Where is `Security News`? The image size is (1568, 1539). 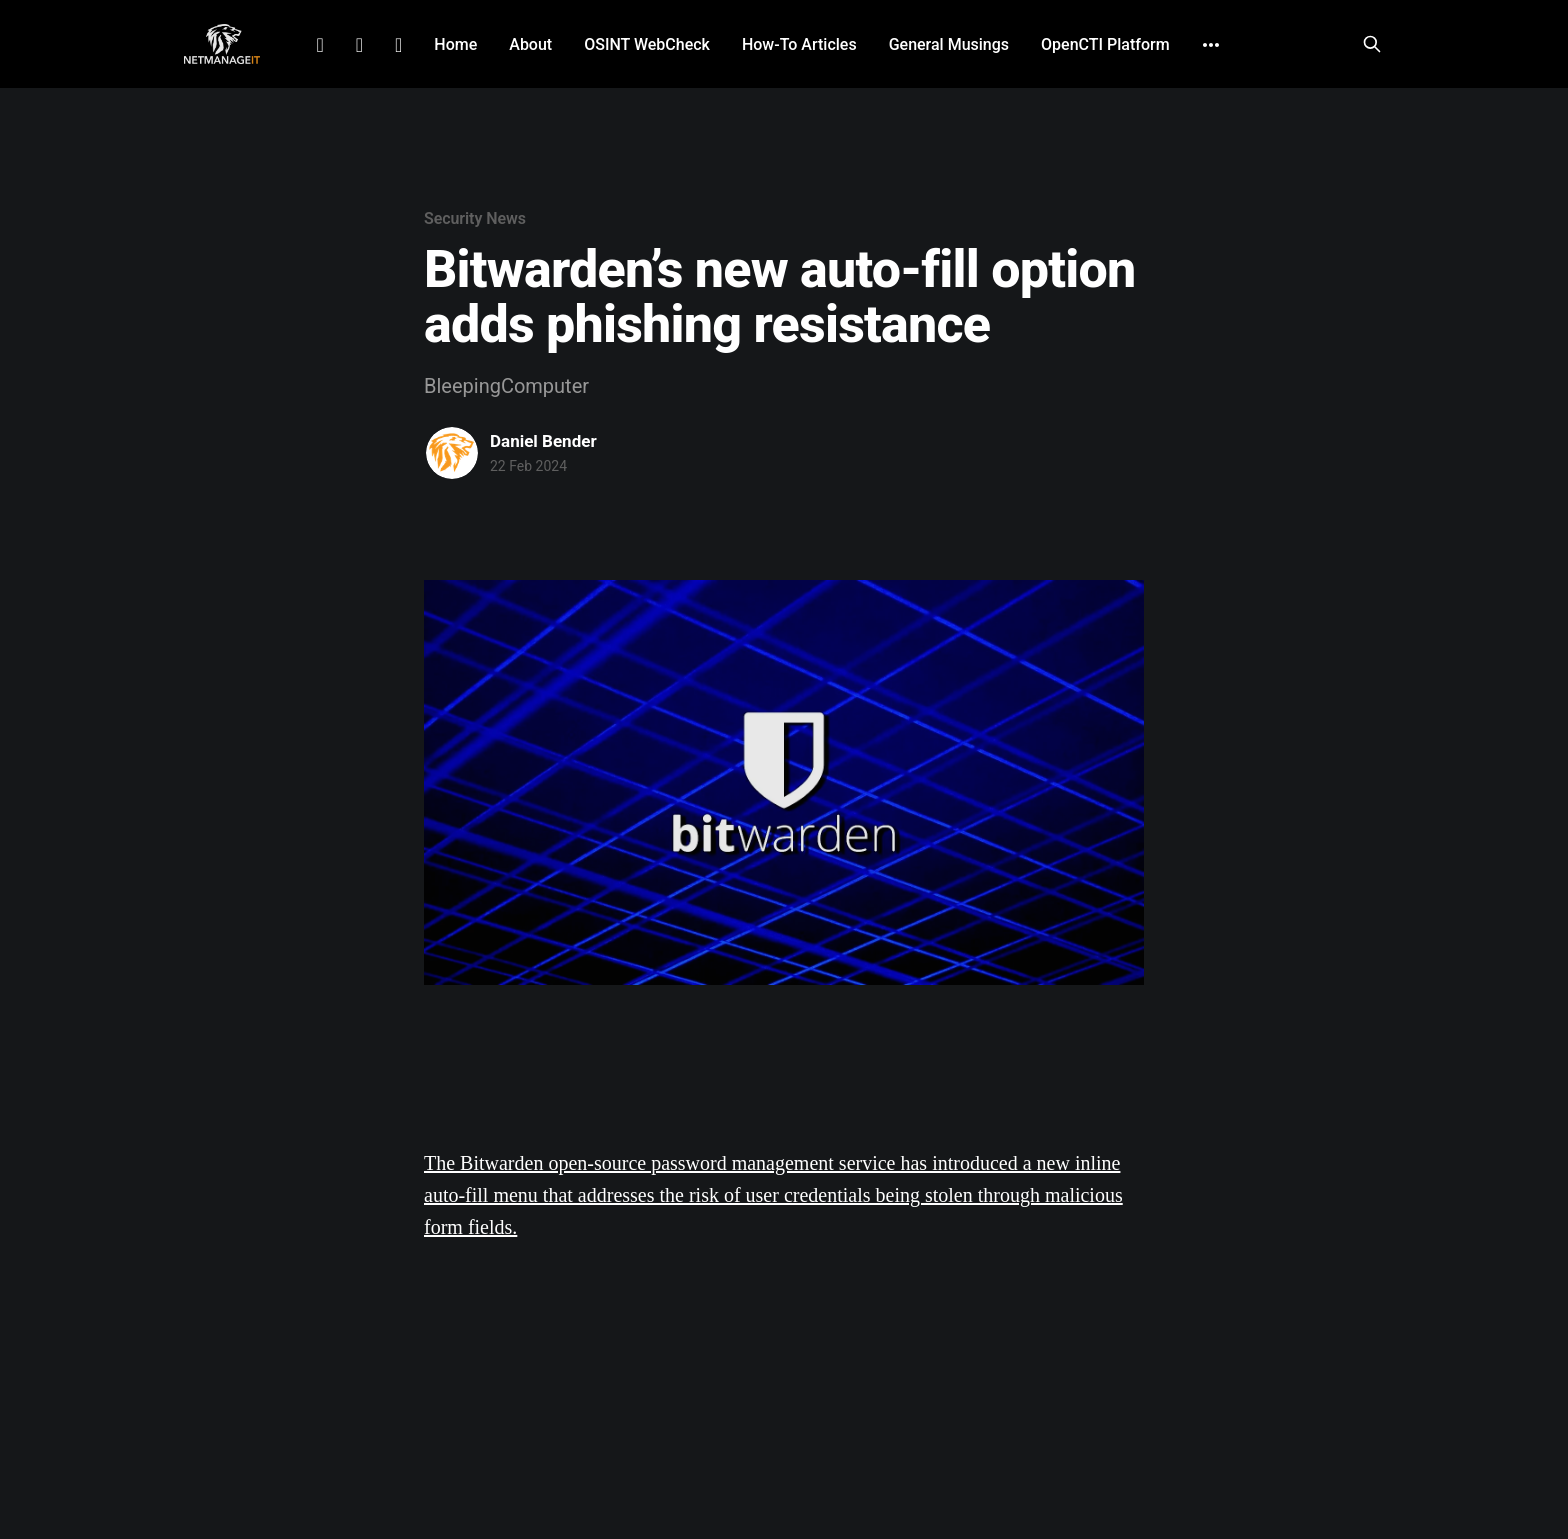 Security News is located at coordinates (475, 218).